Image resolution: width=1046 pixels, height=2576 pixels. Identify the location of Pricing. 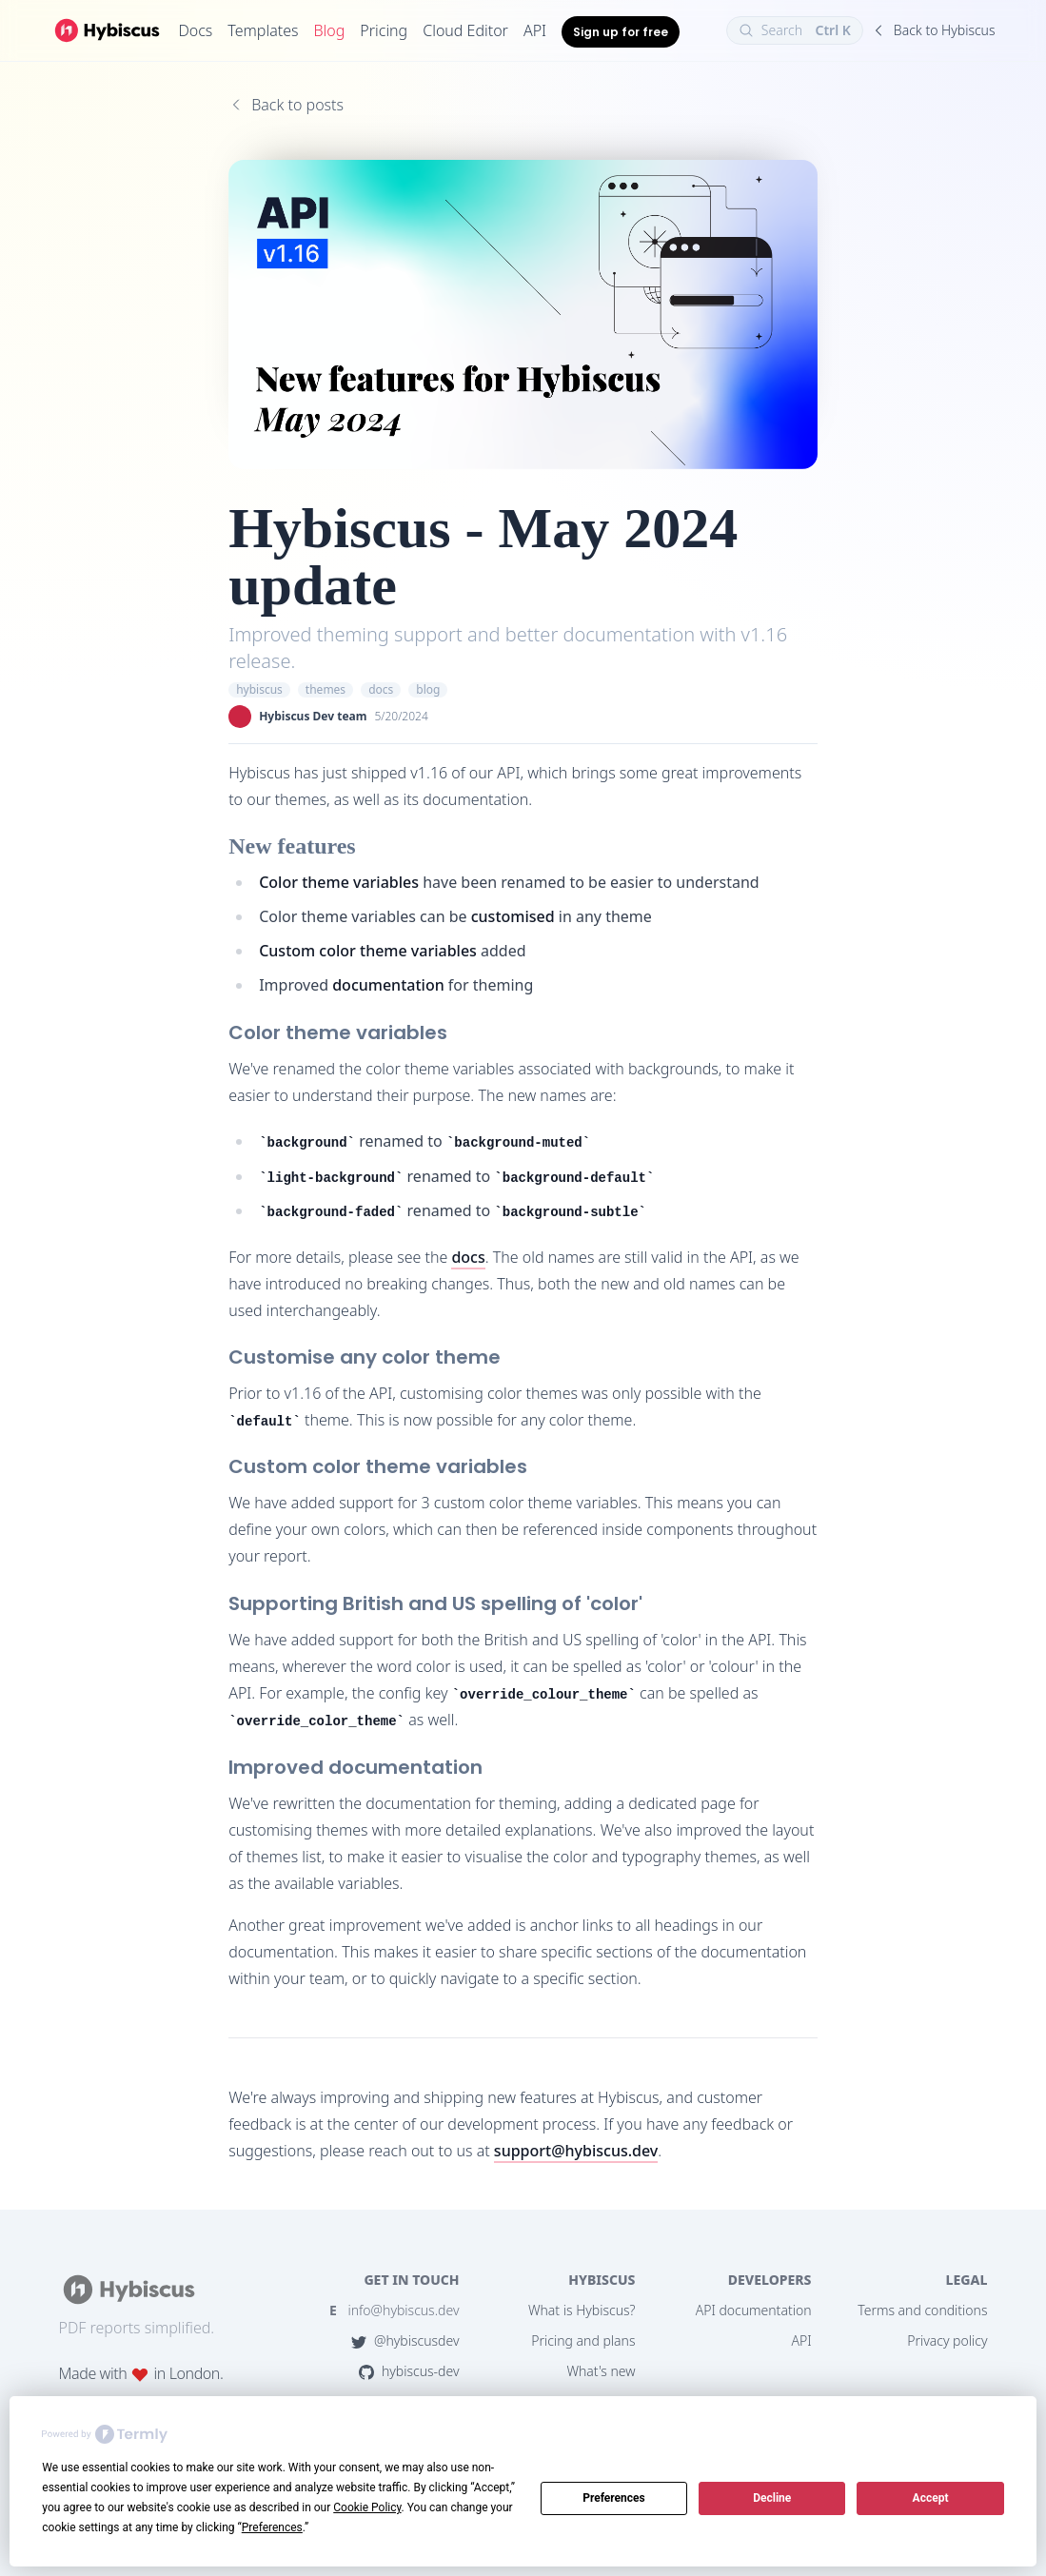
(383, 30).